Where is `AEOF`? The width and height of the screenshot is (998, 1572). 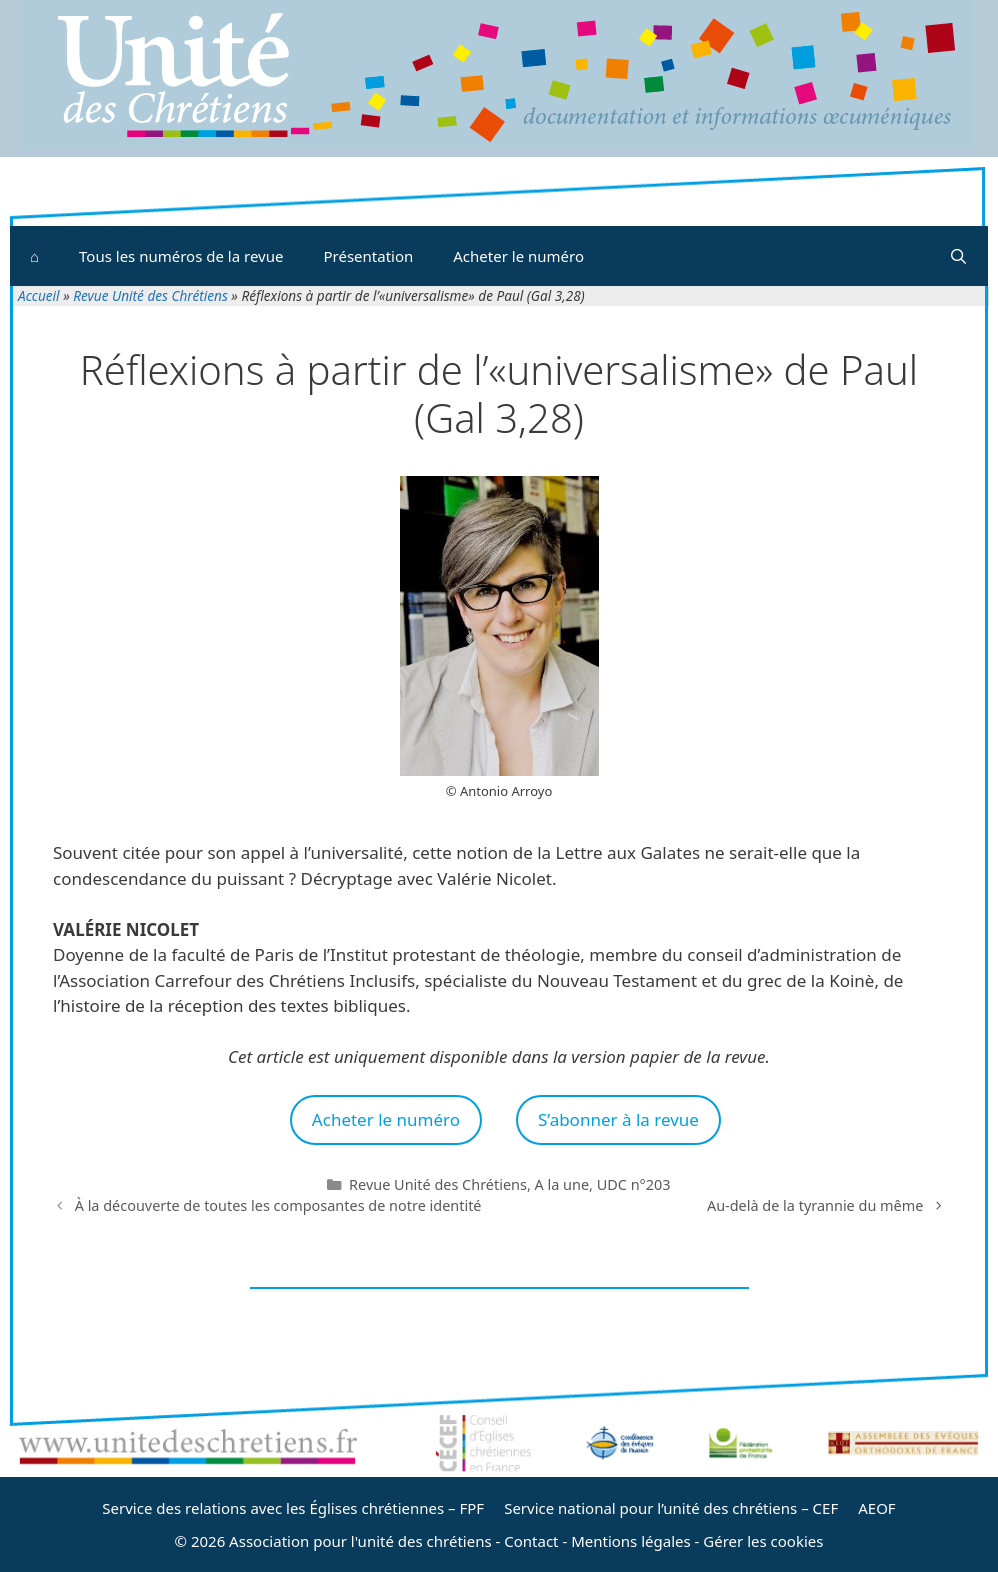 AEOF is located at coordinates (876, 1508).